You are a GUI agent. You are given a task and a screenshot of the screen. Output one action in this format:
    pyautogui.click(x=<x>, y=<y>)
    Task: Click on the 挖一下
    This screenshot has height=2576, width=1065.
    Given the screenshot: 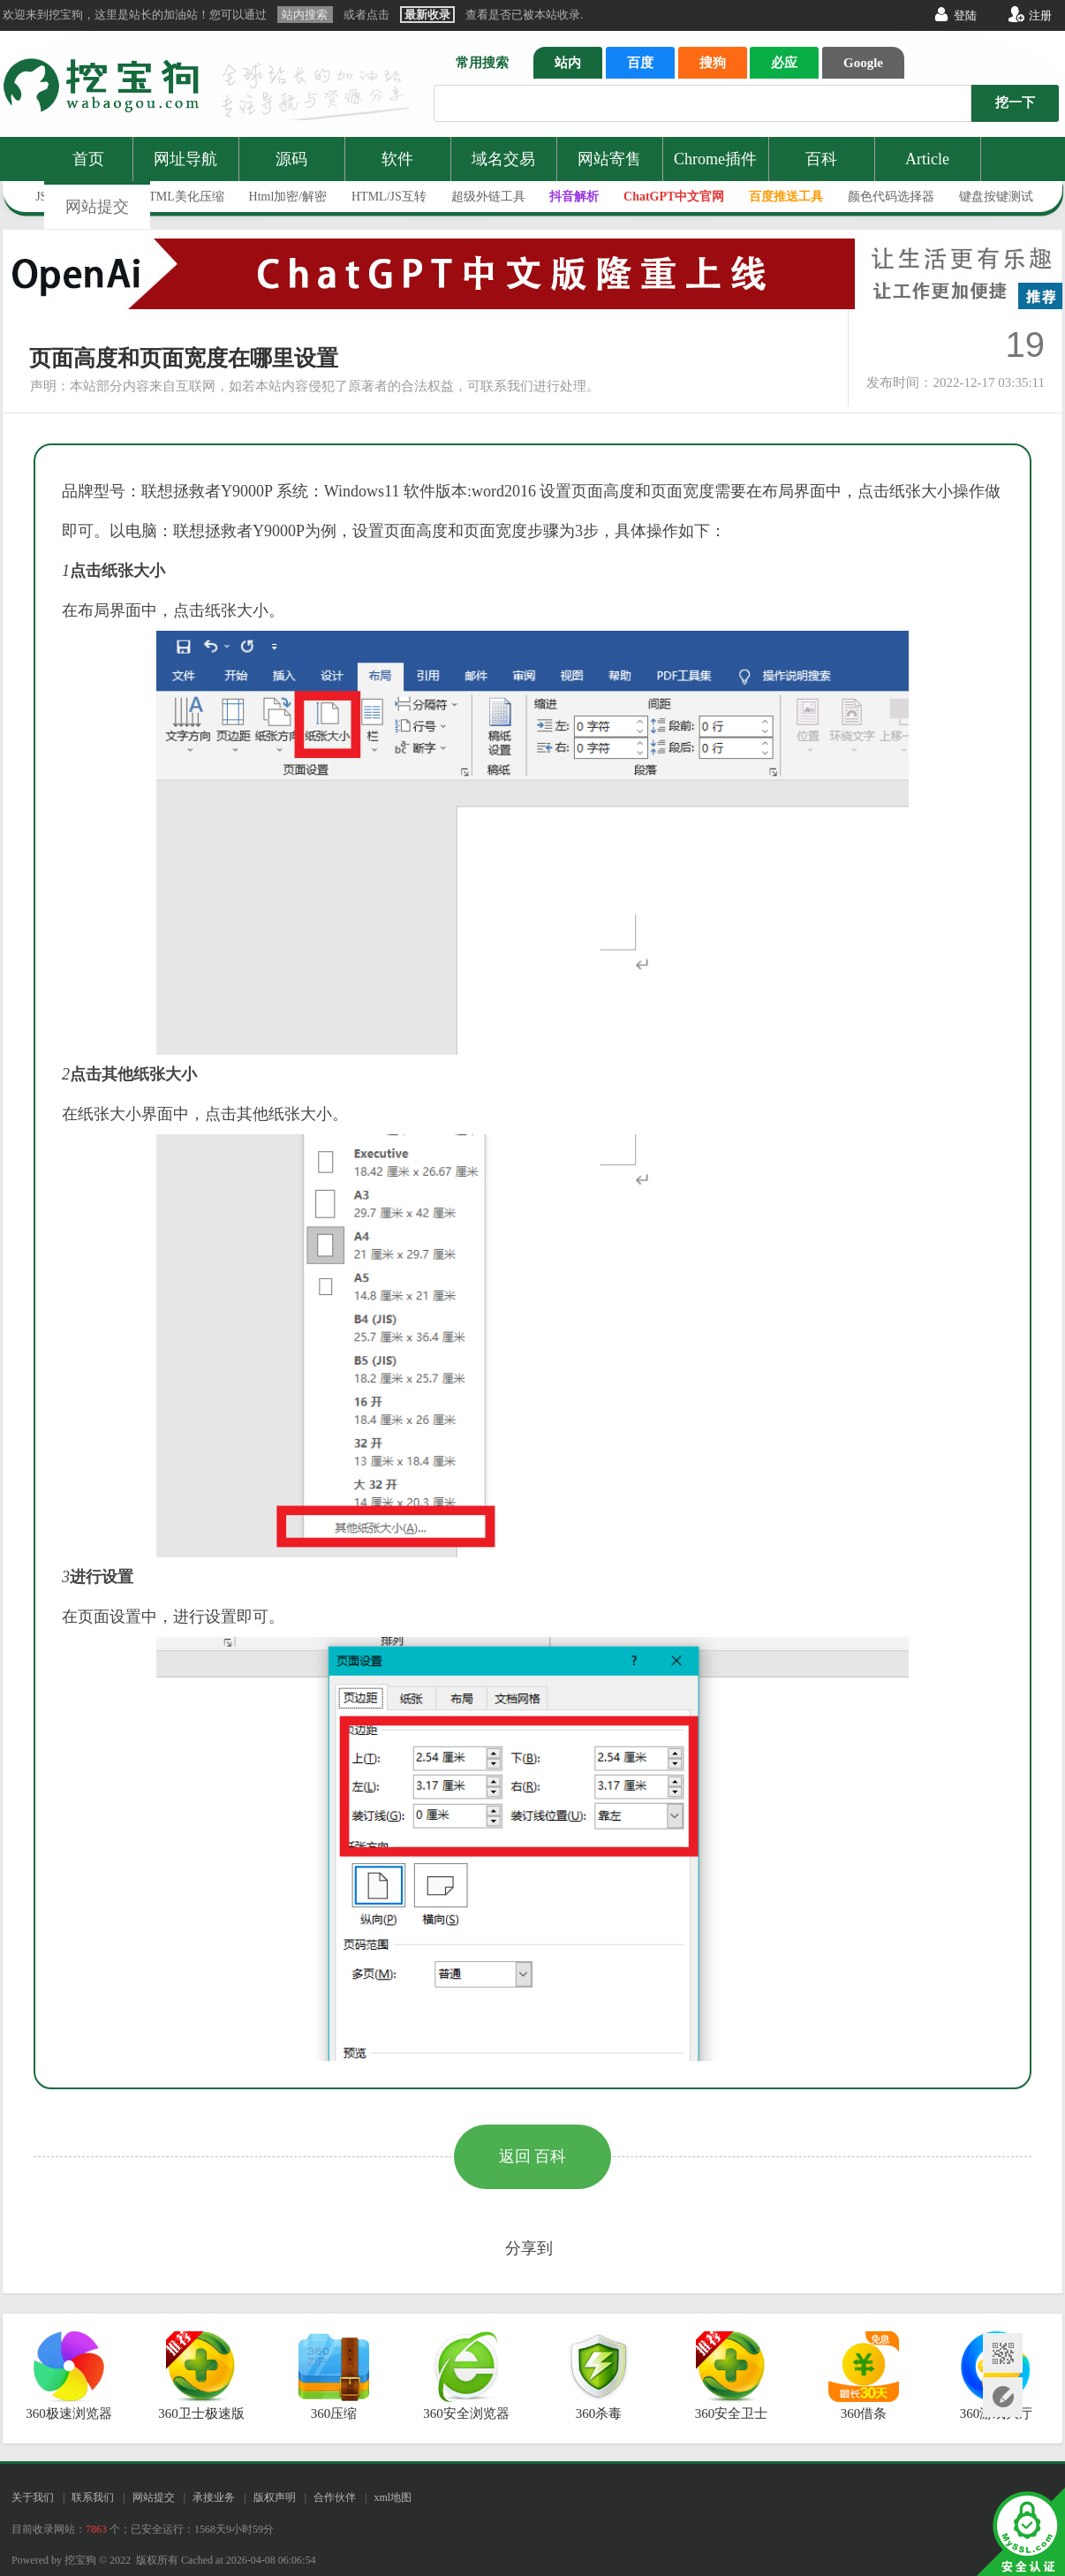 What is the action you would take?
    pyautogui.click(x=1015, y=102)
    